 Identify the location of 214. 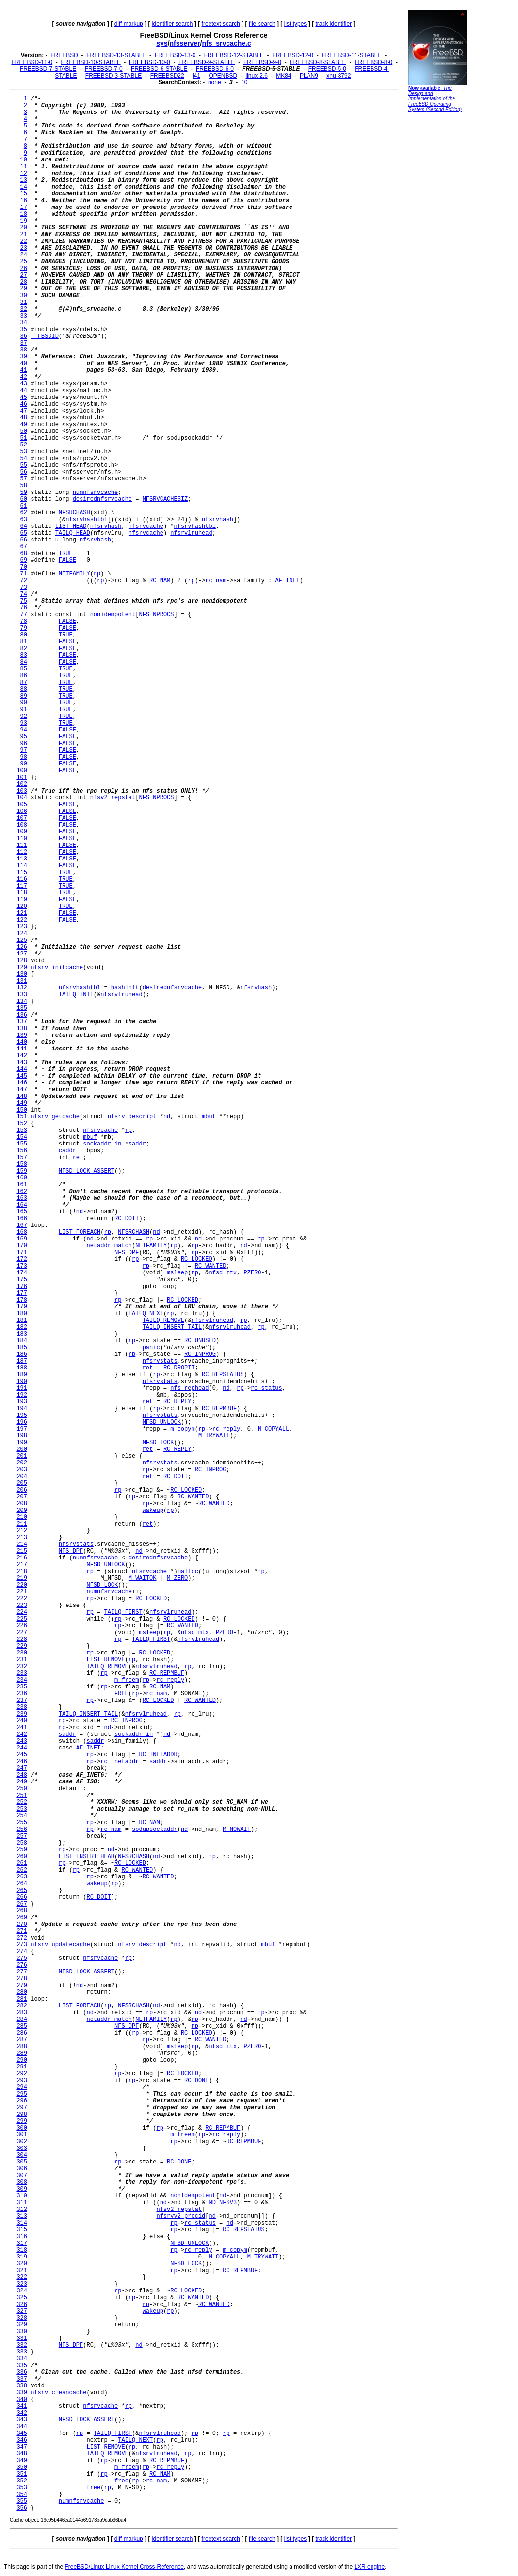
(21, 1544).